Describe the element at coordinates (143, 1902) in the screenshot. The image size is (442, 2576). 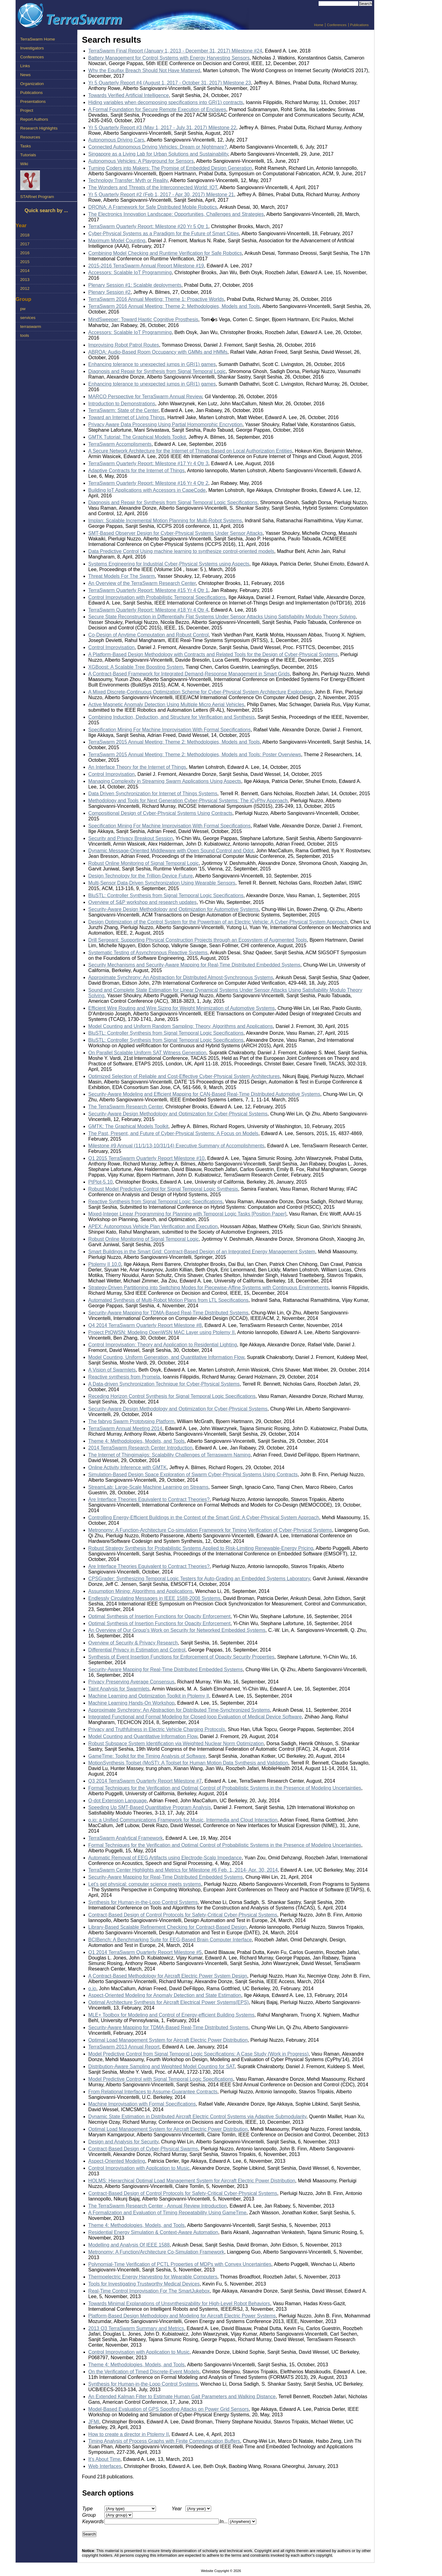
I see `Synthesis for Human-in-the-Loop Control Systems` at that location.